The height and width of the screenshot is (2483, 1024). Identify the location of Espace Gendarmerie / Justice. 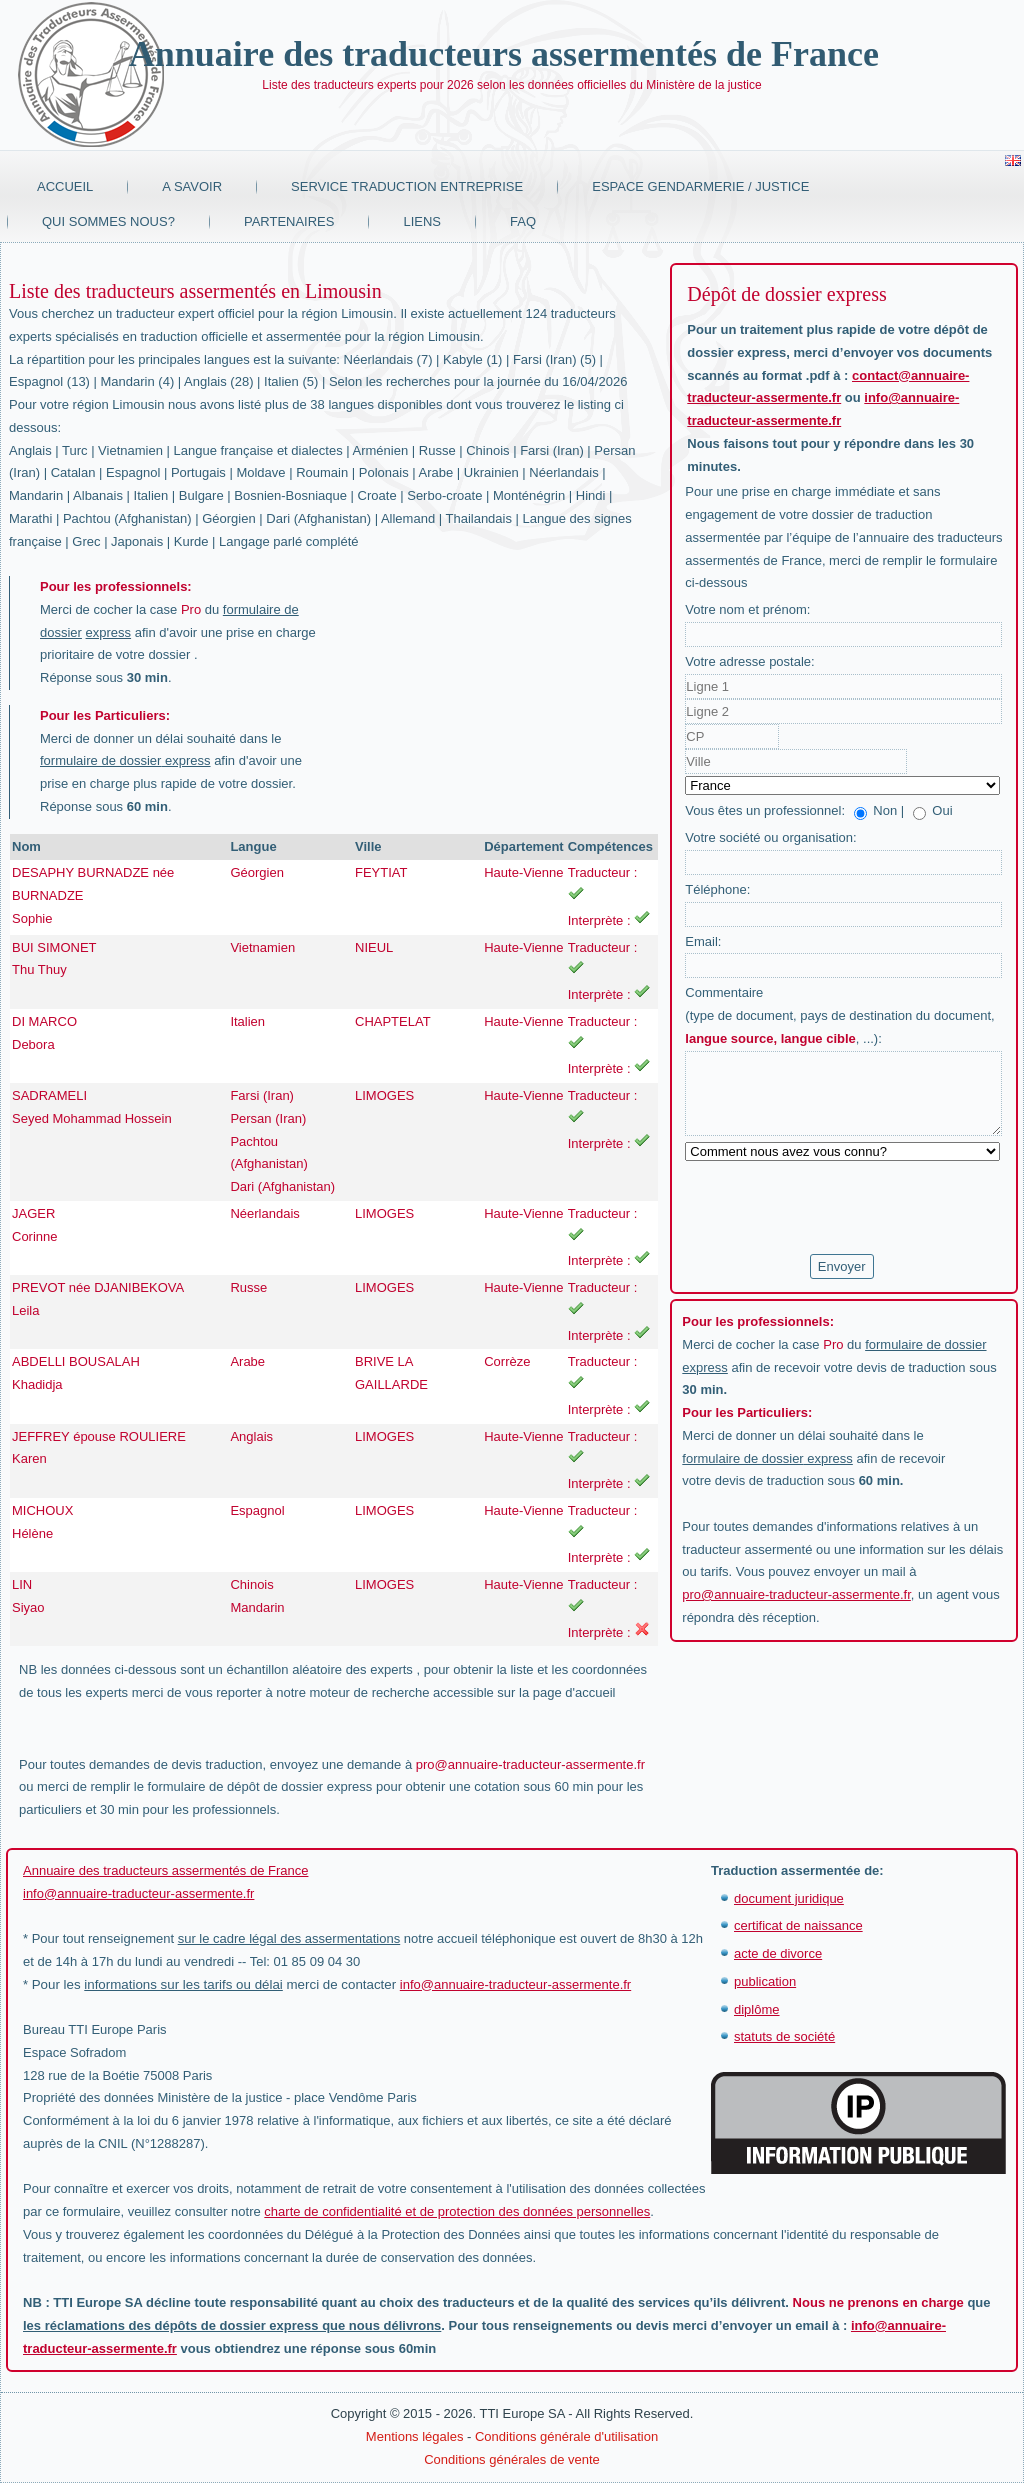
(700, 186).